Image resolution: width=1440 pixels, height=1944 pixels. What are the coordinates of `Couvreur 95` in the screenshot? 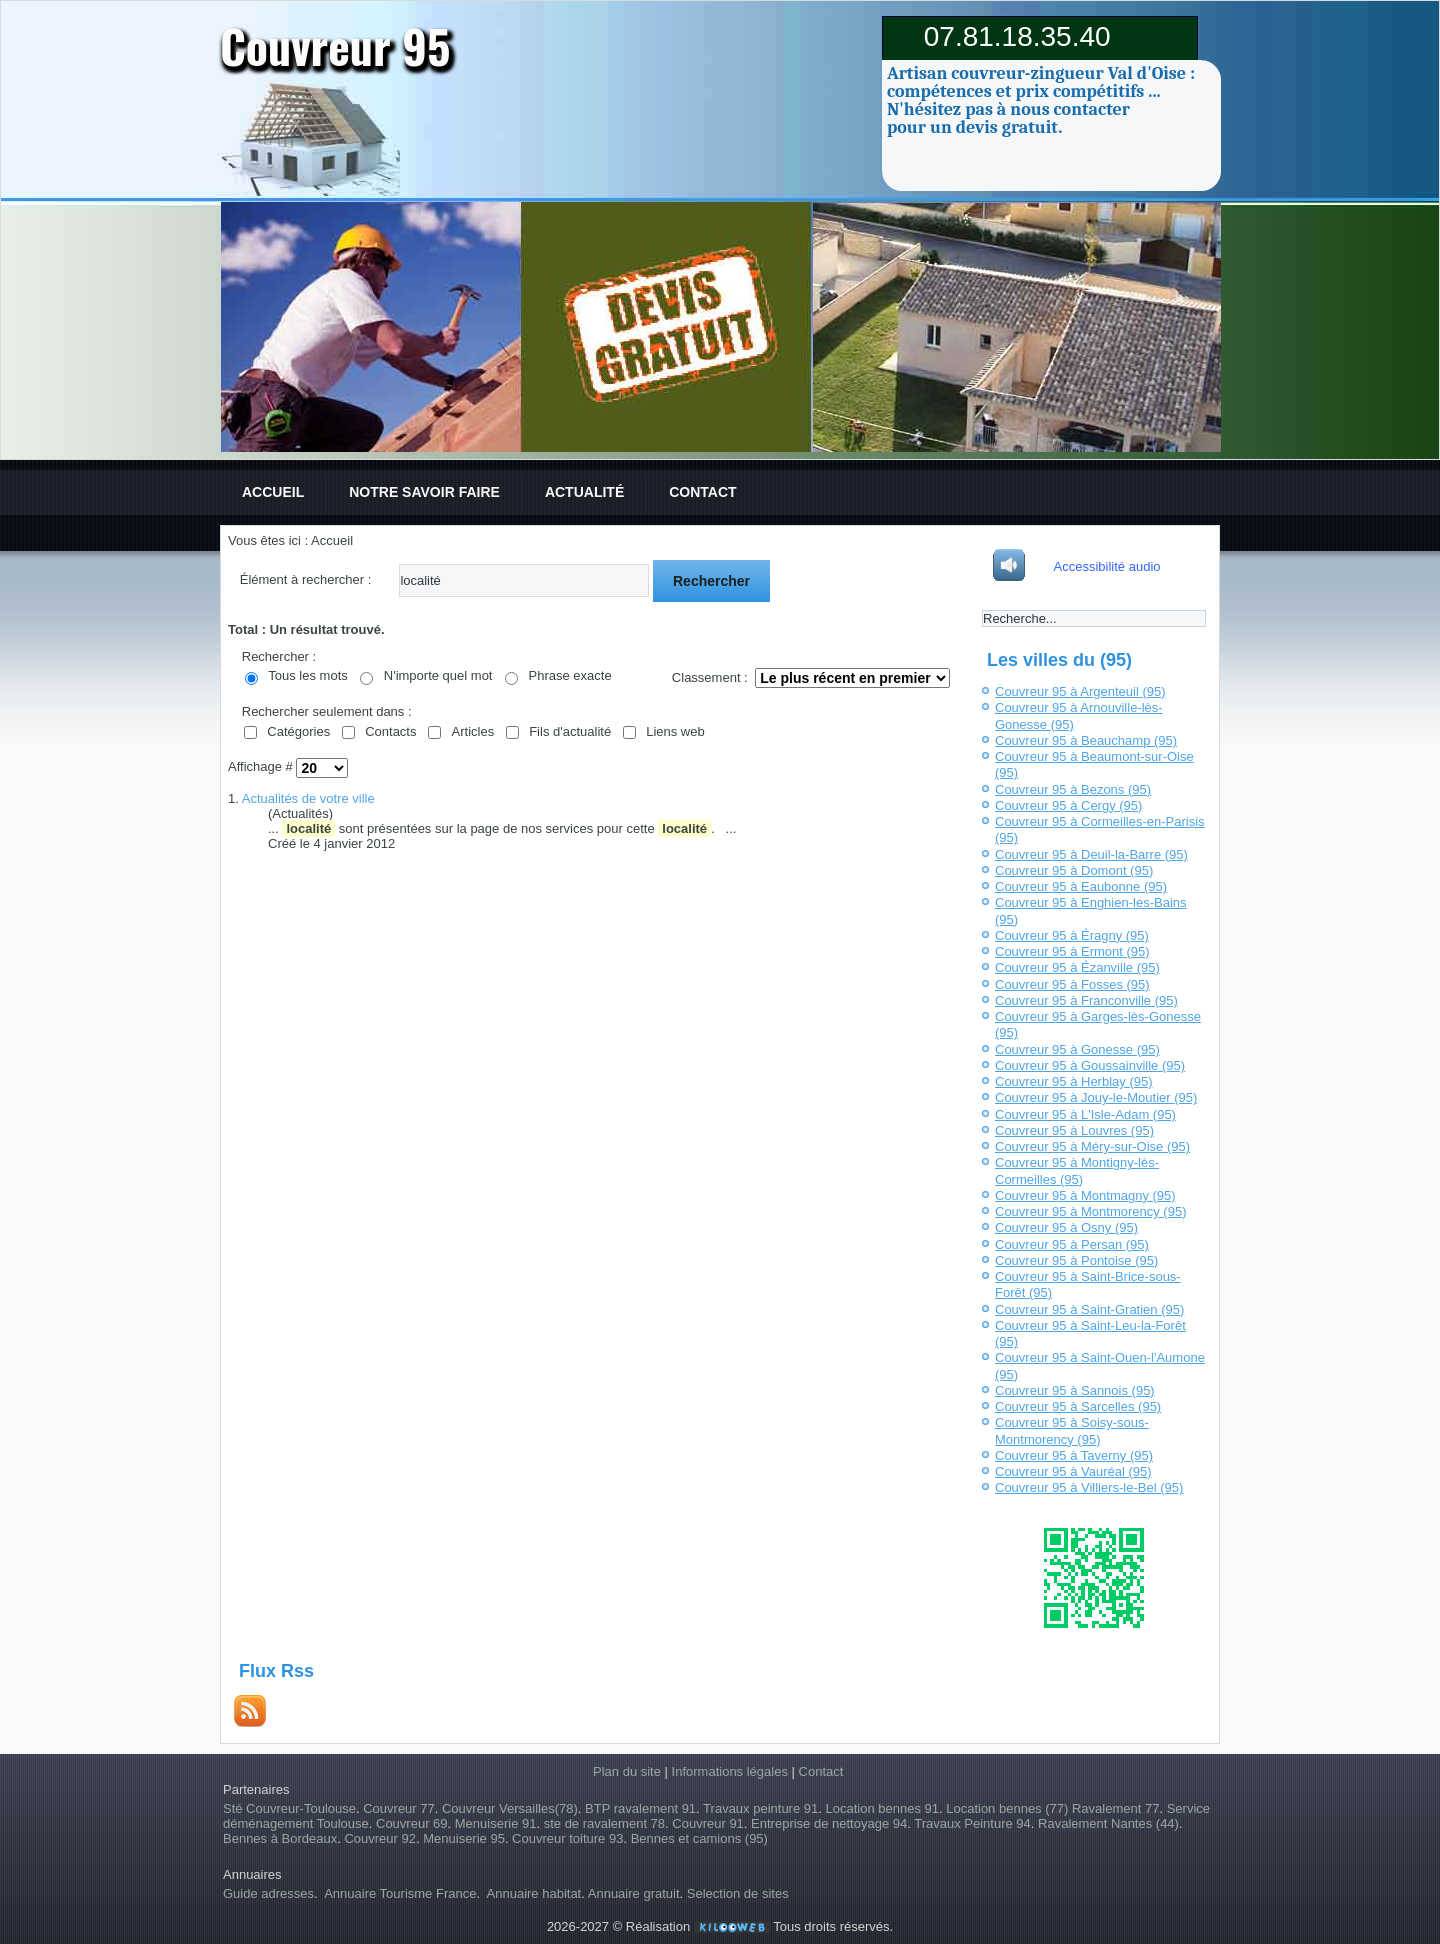 It's located at (335, 45).